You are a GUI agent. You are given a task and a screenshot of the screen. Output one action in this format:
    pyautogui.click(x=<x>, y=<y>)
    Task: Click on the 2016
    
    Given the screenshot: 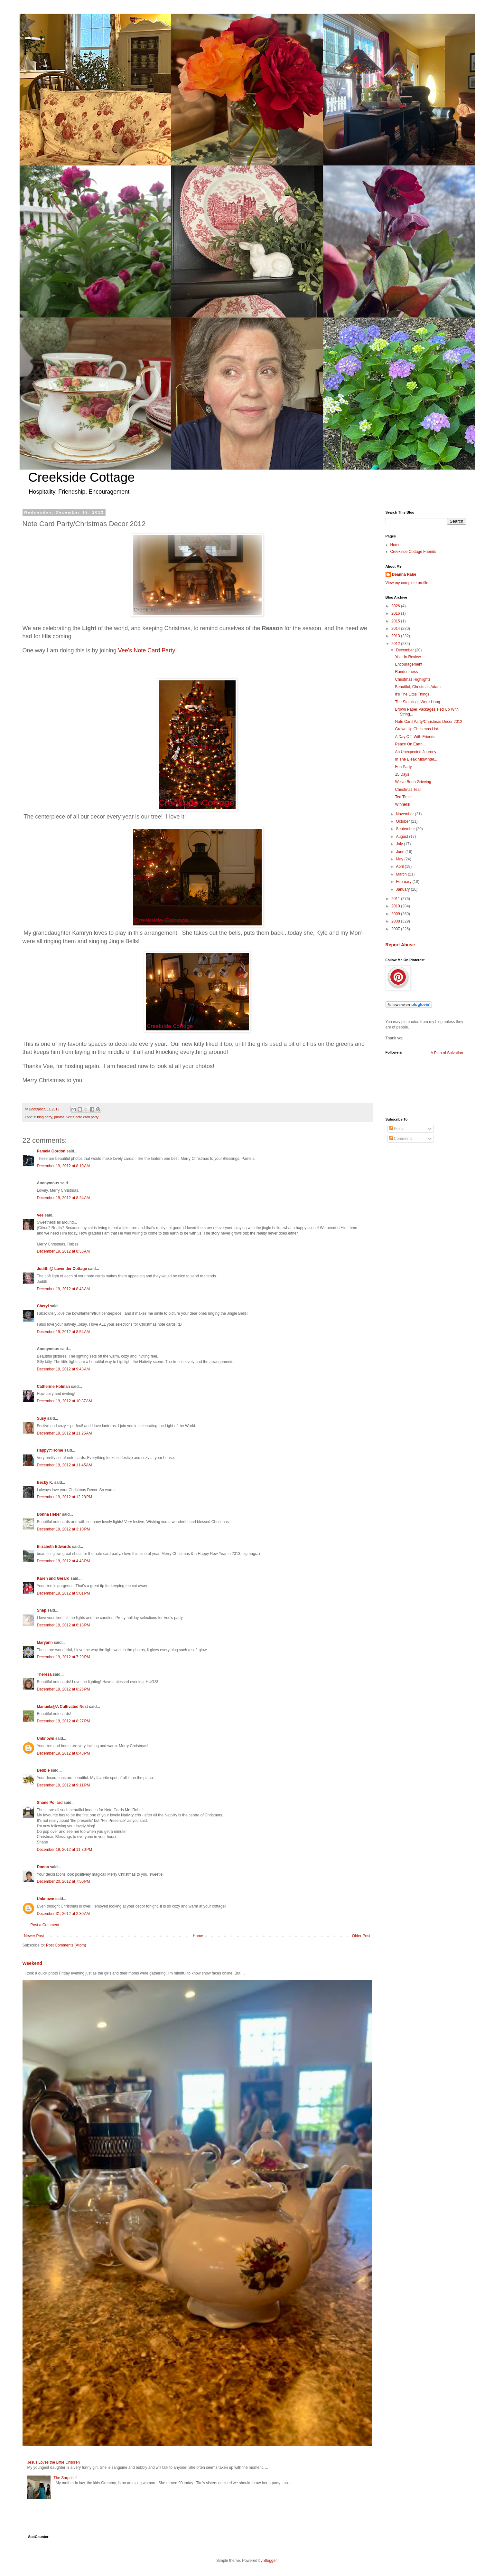 What is the action you would take?
    pyautogui.click(x=396, y=613)
    